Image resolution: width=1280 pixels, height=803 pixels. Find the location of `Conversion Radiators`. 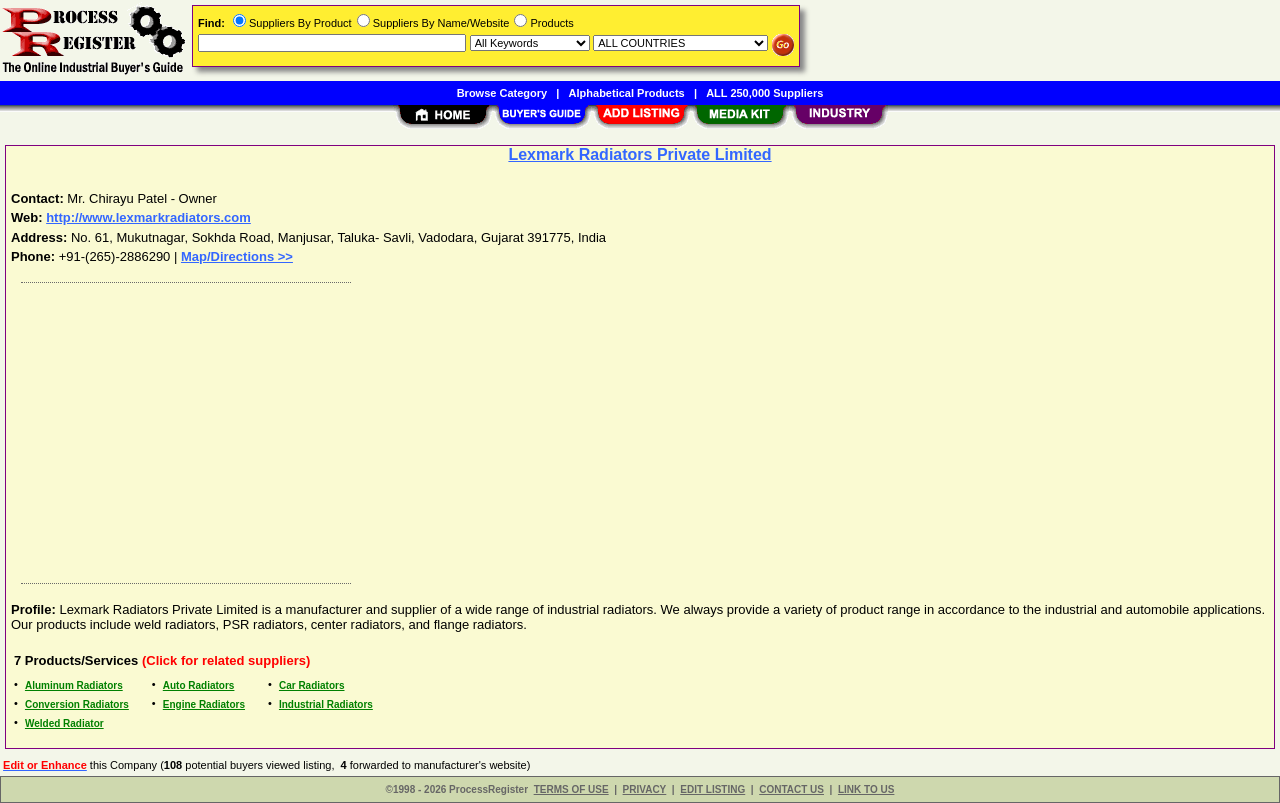

Conversion Radiators is located at coordinates (77, 704).